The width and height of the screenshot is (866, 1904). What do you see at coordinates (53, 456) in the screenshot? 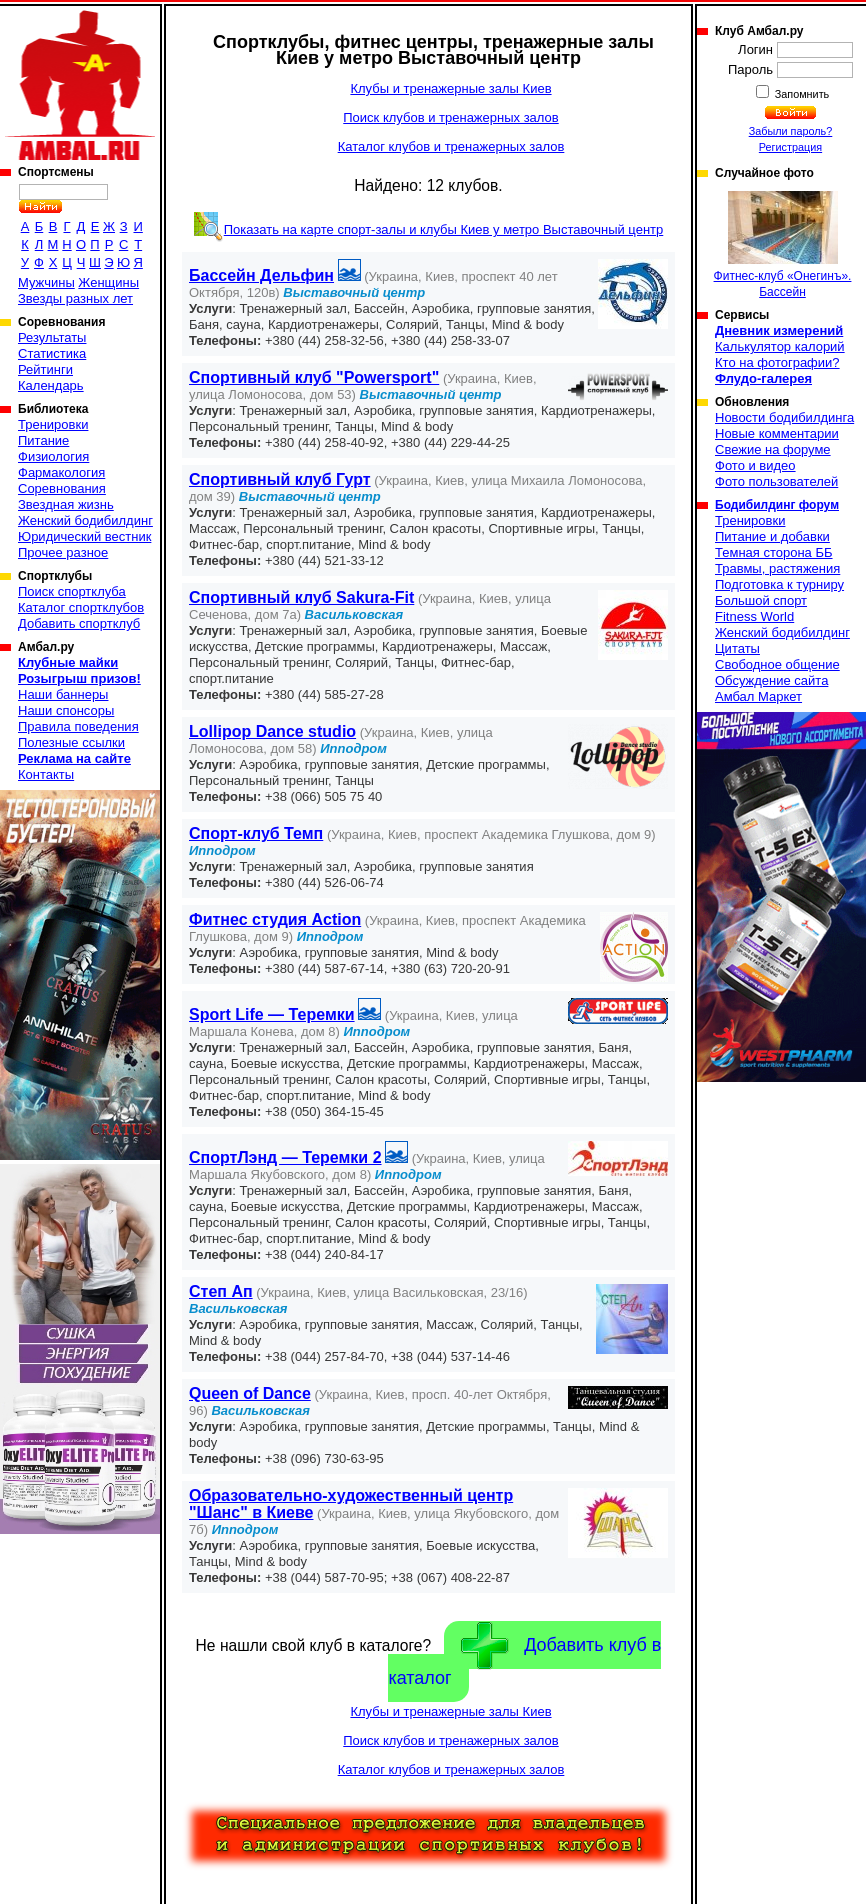
I see `Физиология` at bounding box center [53, 456].